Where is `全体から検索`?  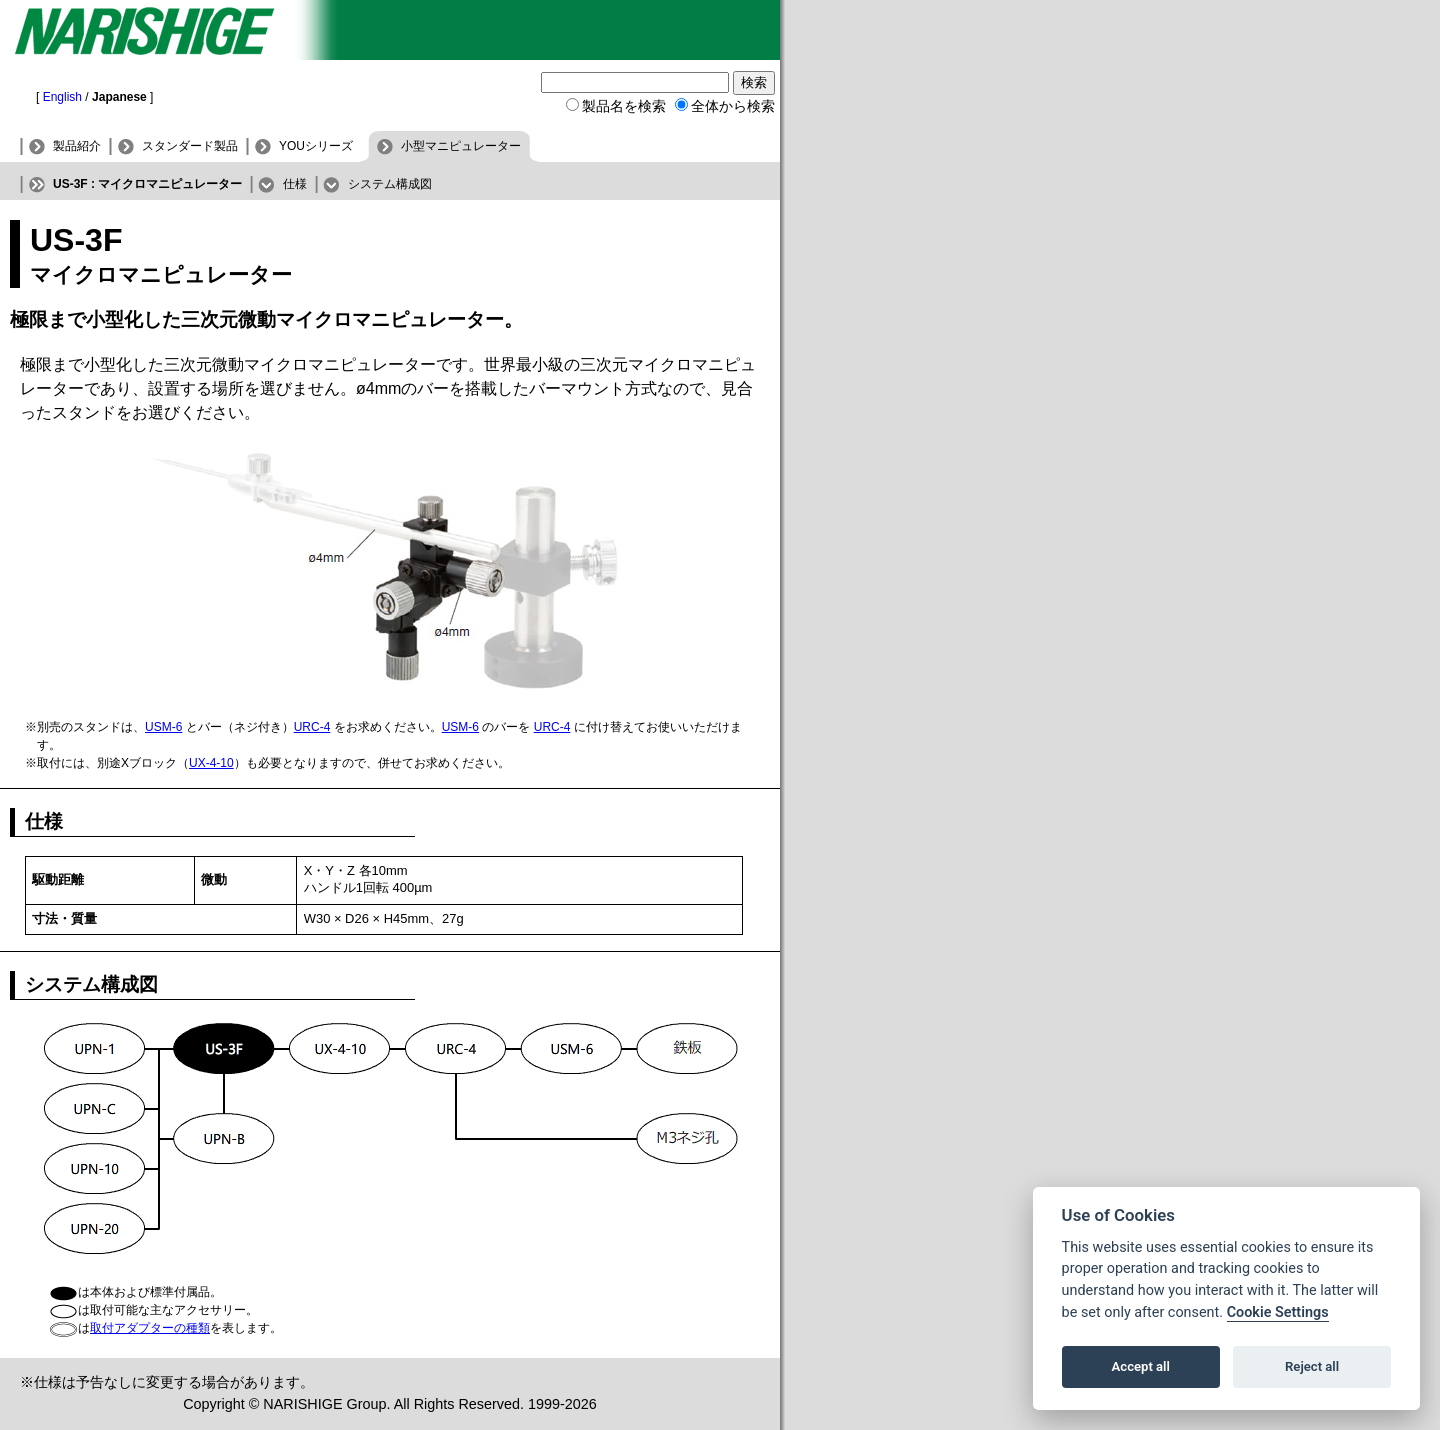
全体から検索 is located at coordinates (733, 106).